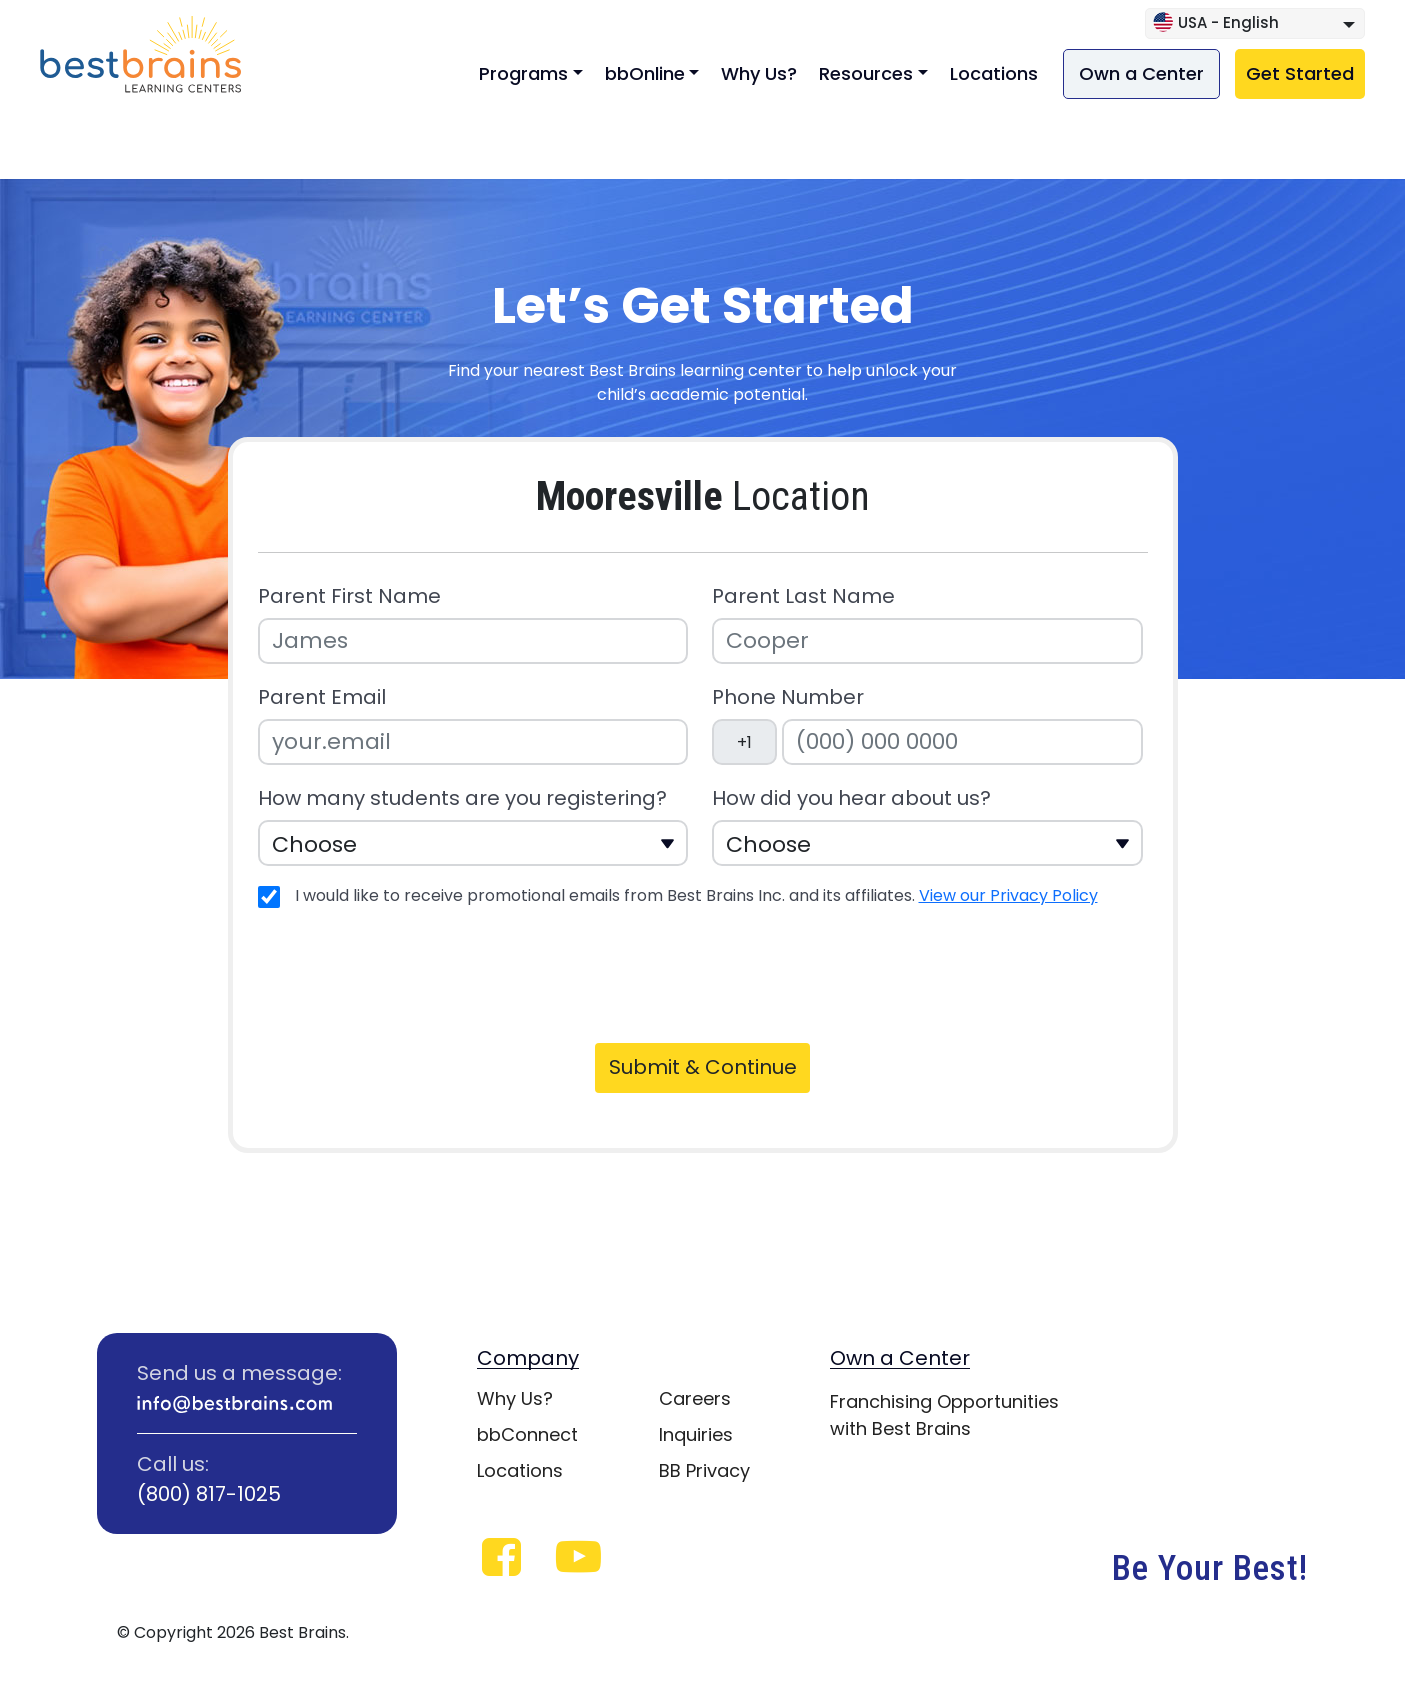 The height and width of the screenshot is (1681, 1405). I want to click on bbOnline, so click(645, 73).